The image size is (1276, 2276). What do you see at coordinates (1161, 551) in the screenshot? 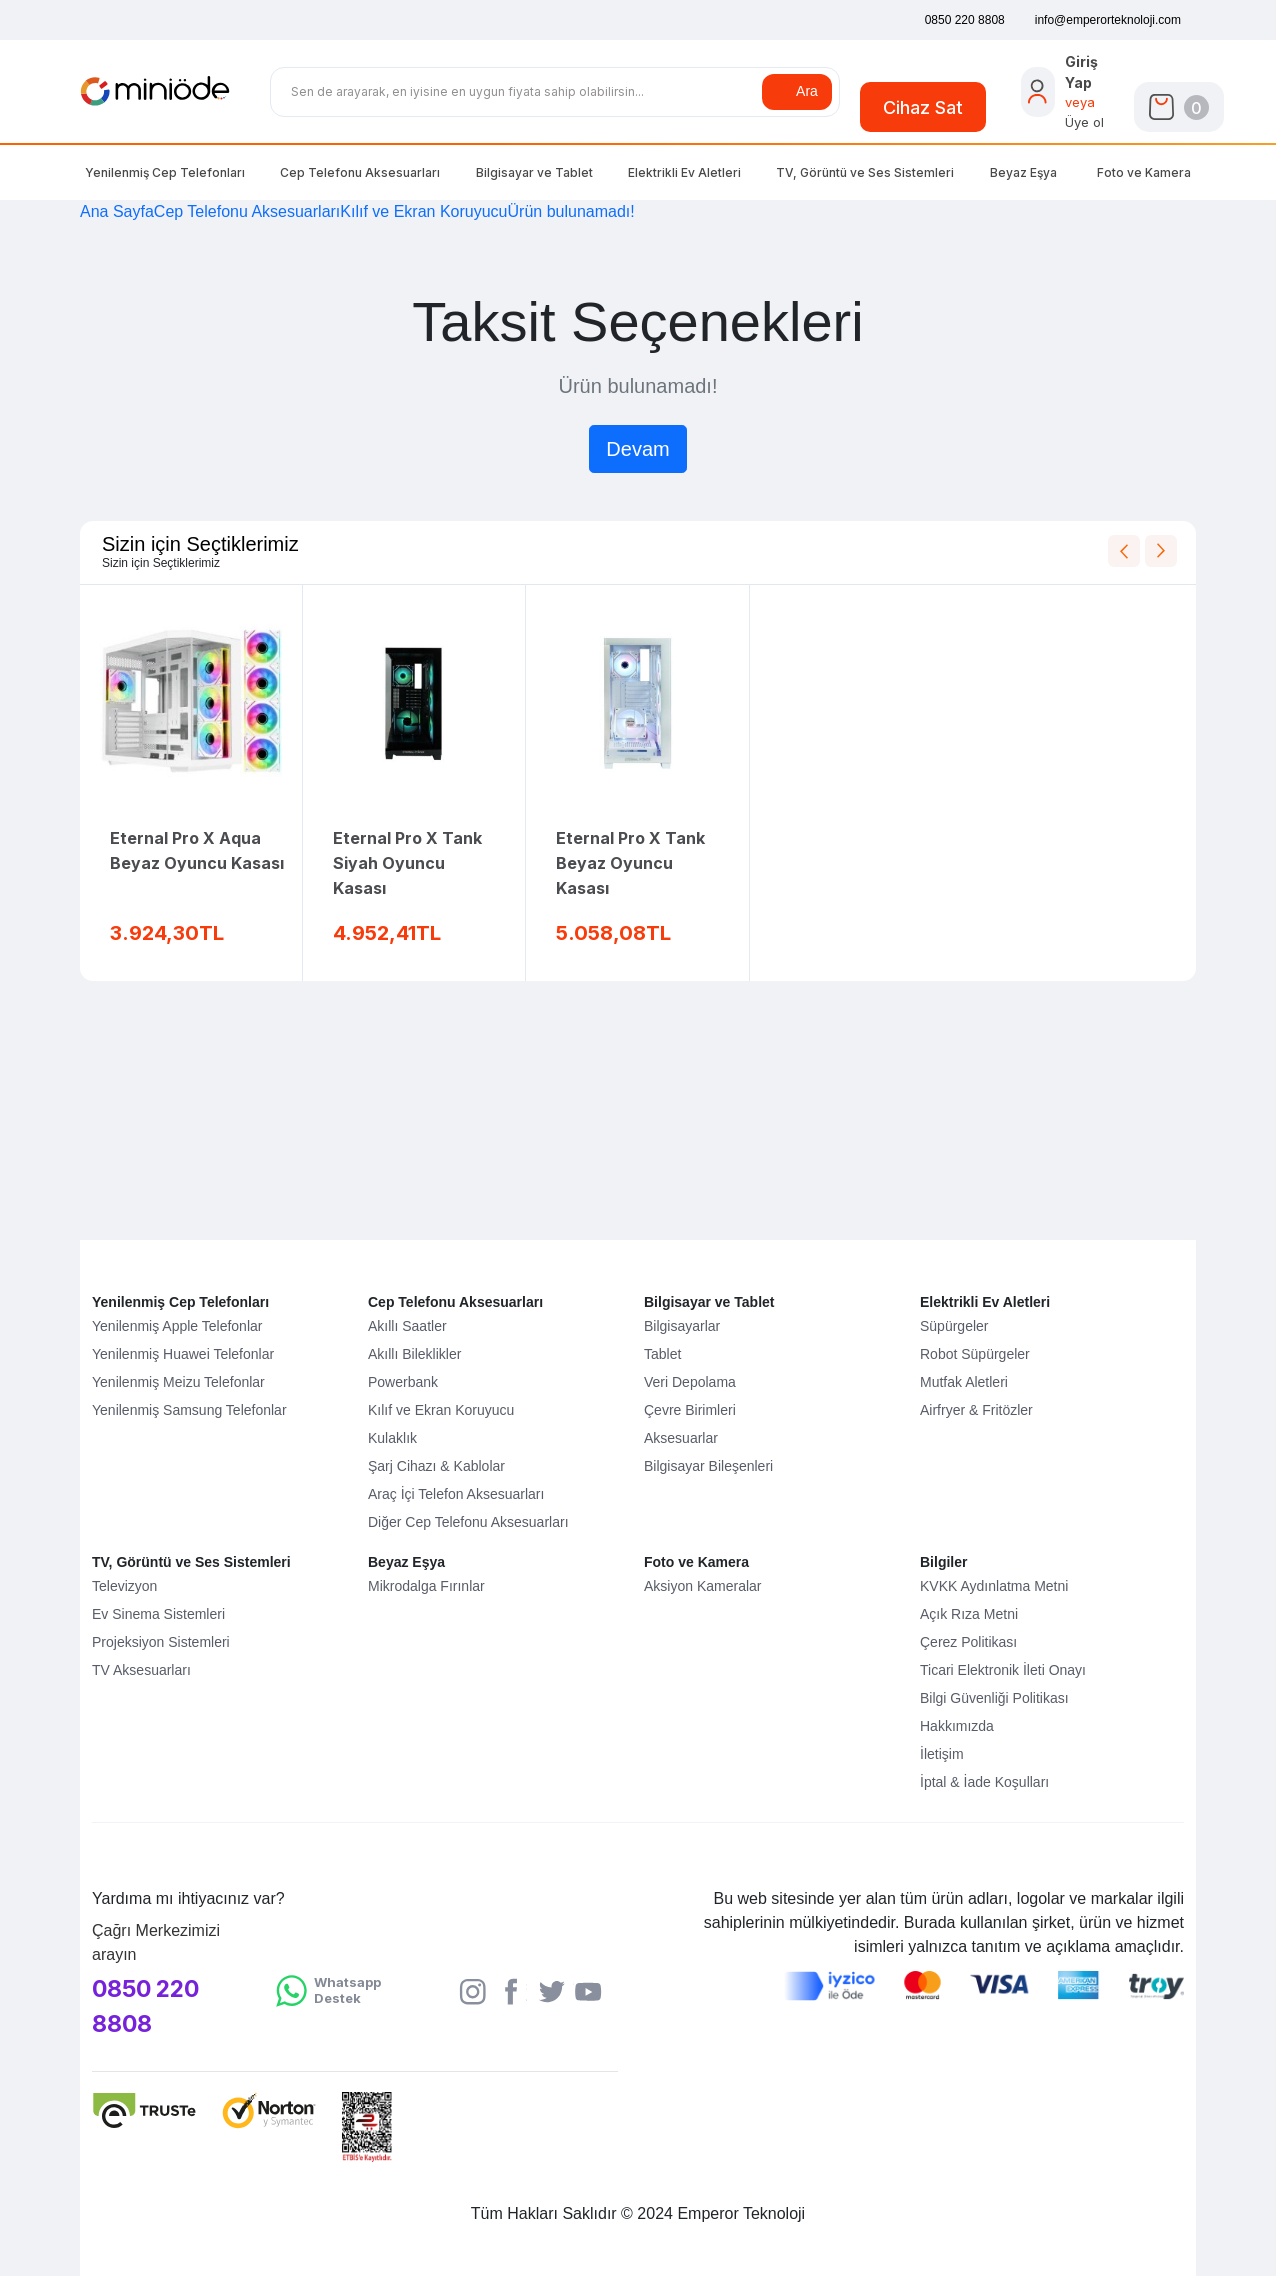
I see `[Next slide]` at bounding box center [1161, 551].